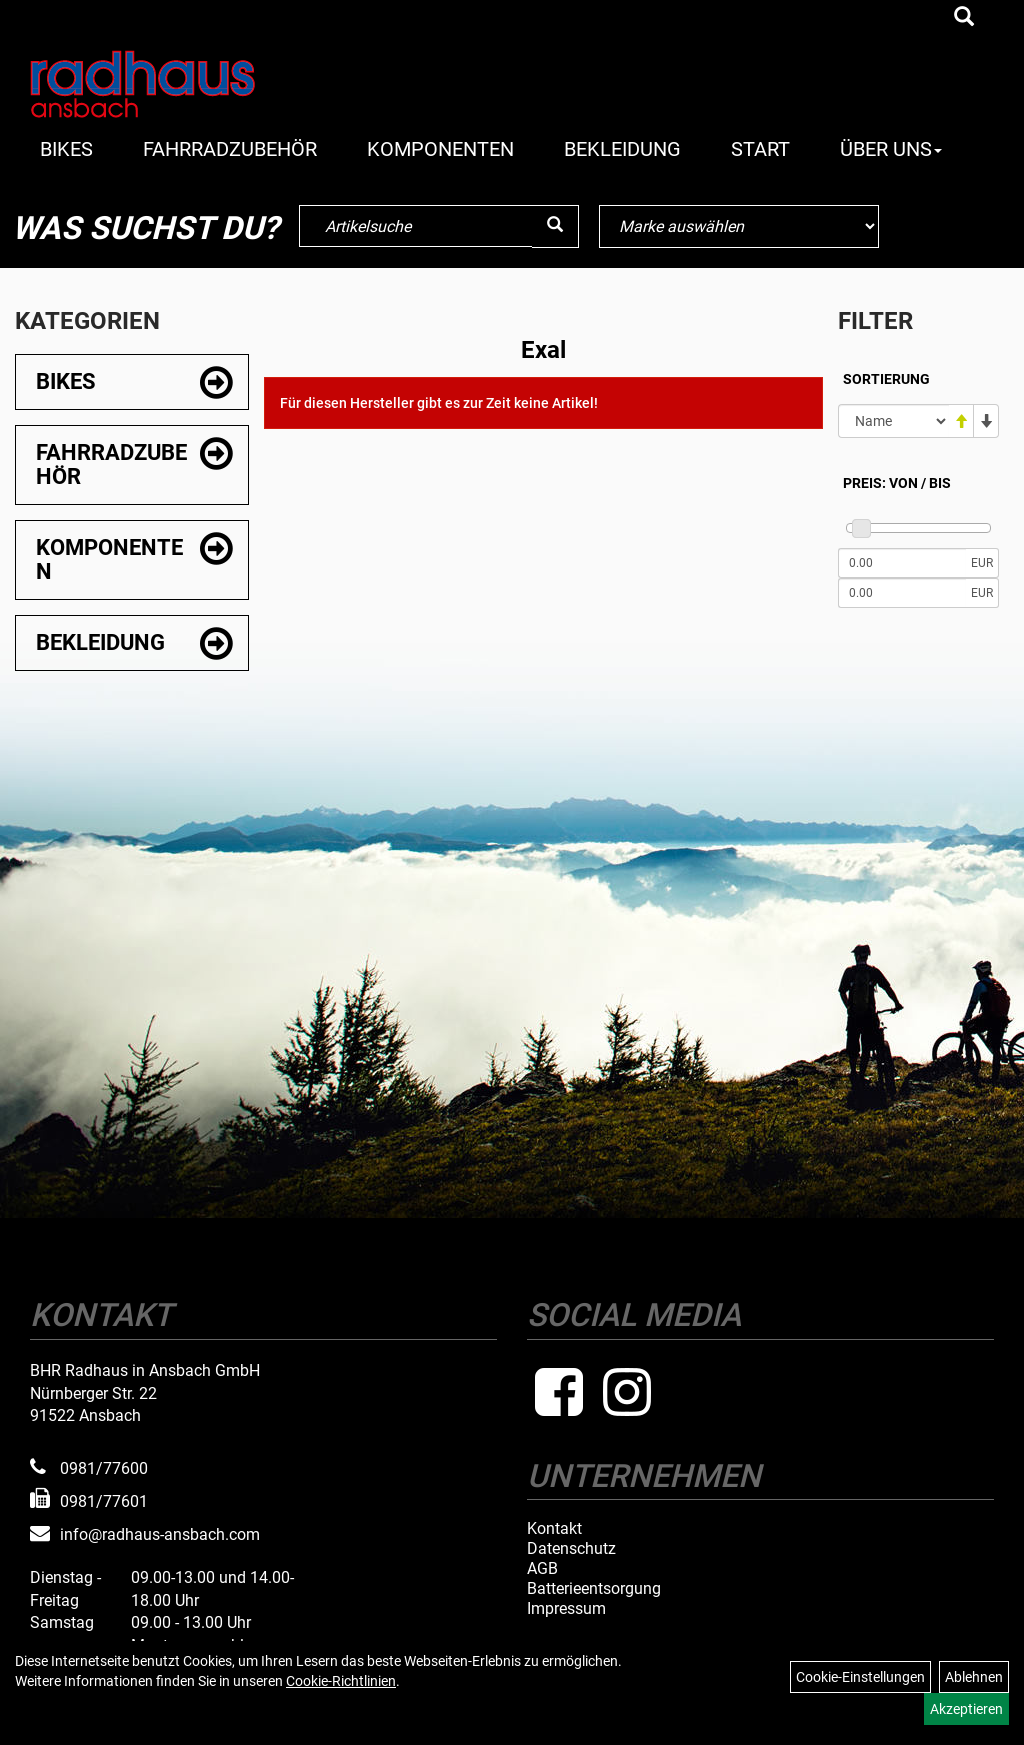  Describe the element at coordinates (974, 1677) in the screenshot. I see `Ablehnen` at that location.